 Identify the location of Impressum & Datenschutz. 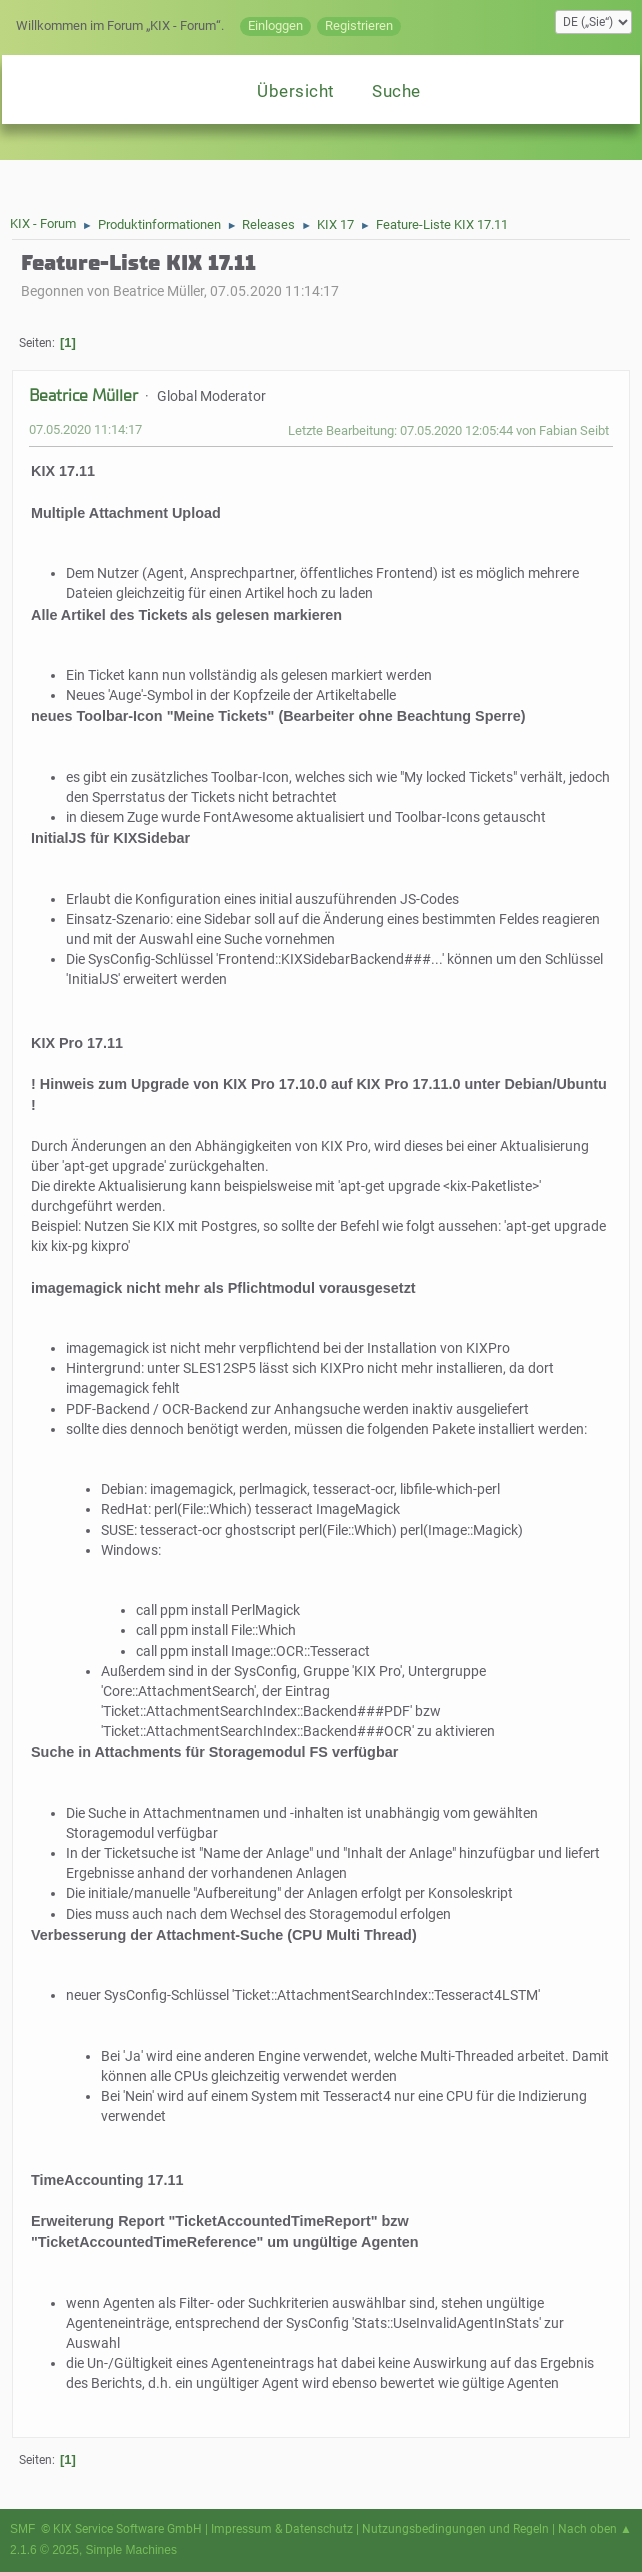
(282, 2529).